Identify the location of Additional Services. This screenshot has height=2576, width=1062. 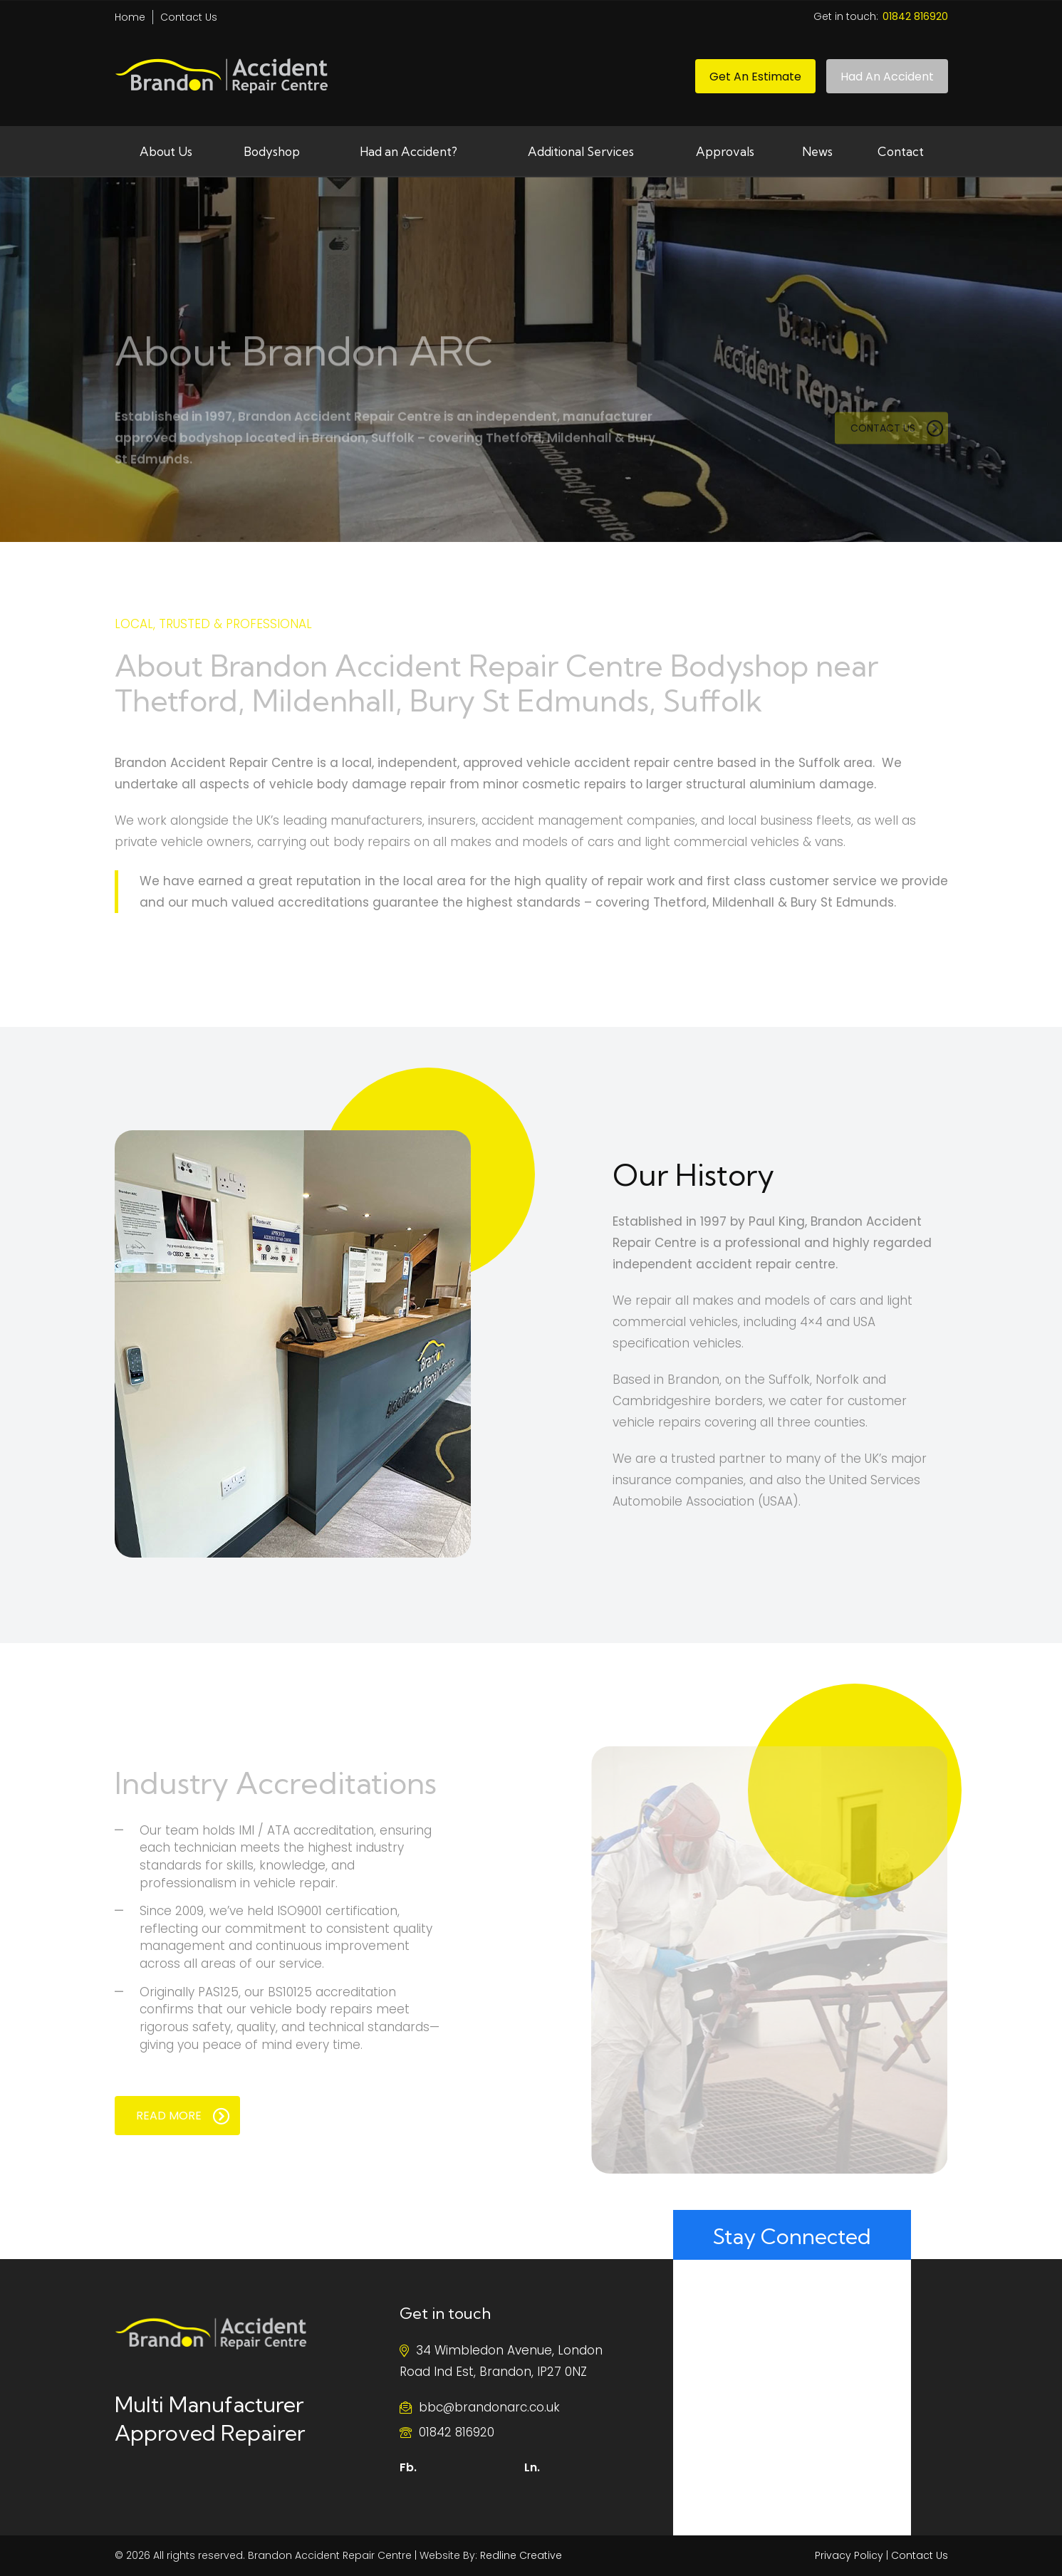
(581, 151).